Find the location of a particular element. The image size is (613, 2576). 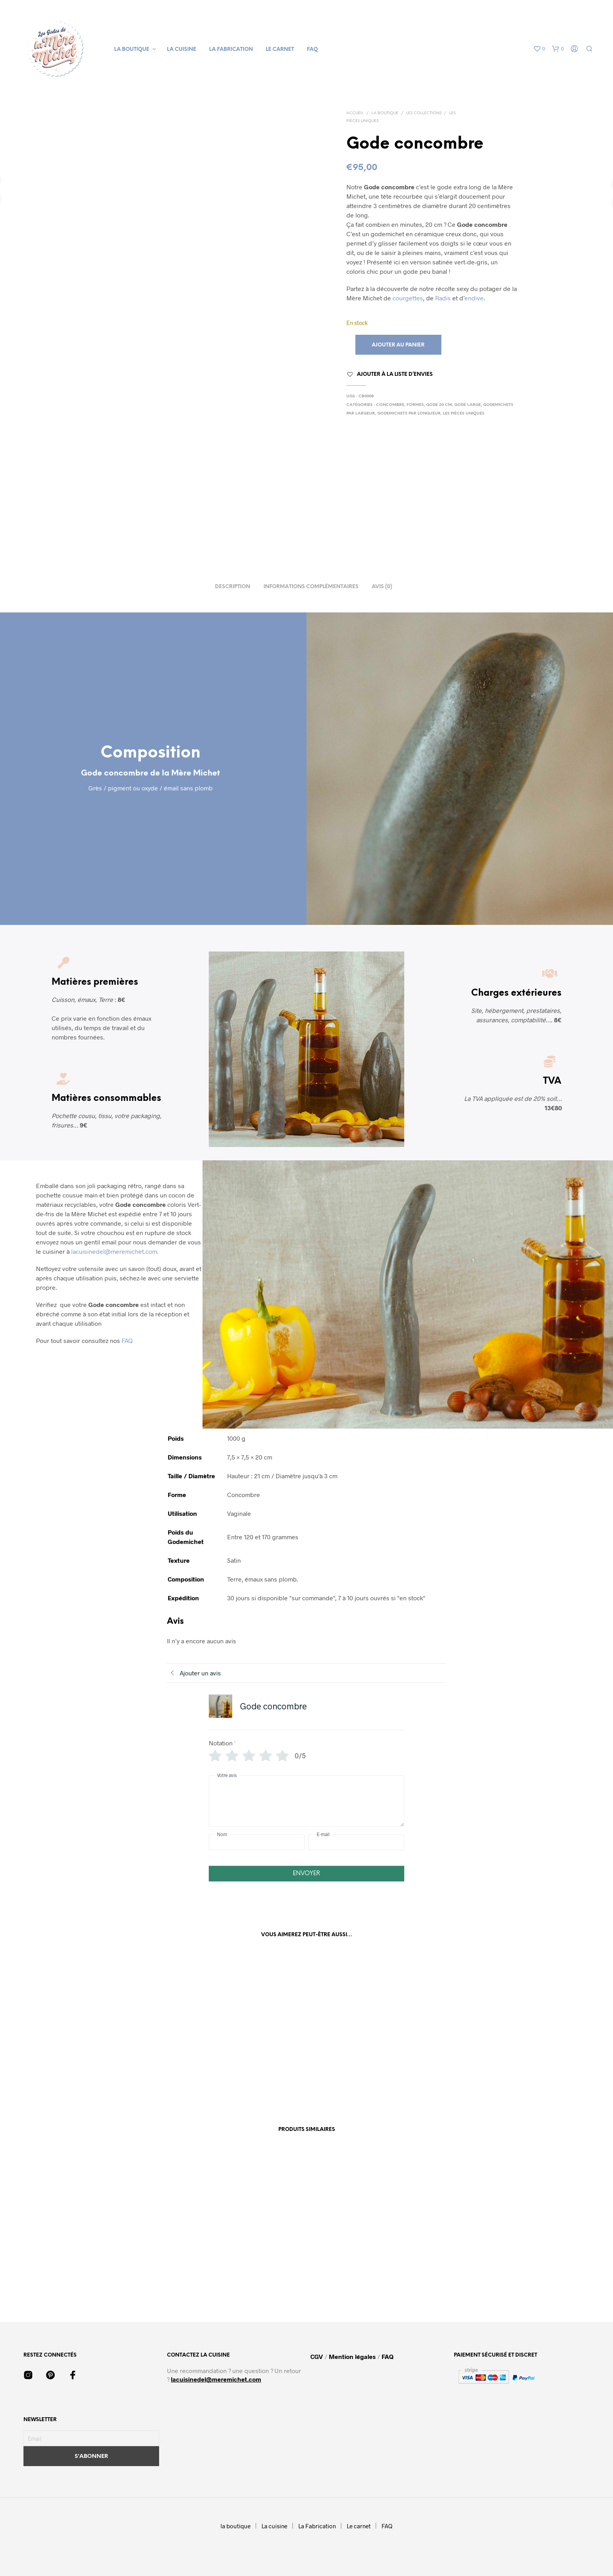

[button] is located at coordinates (539, 49).